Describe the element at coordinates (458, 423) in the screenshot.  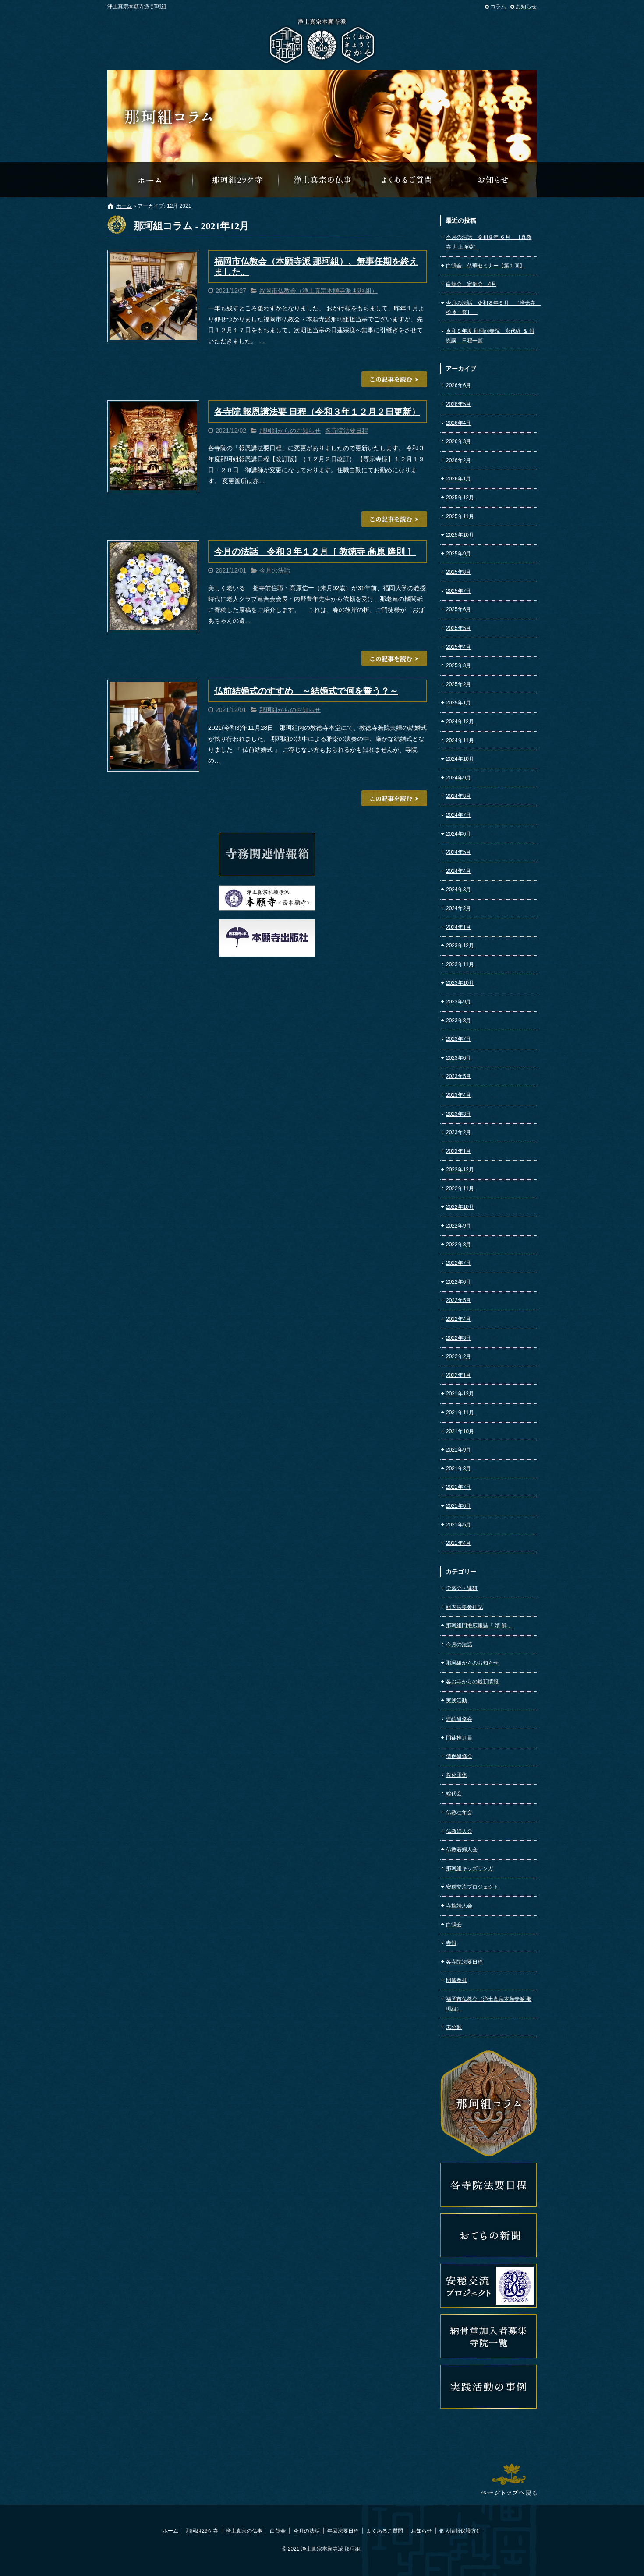
I see `2026年4月` at that location.